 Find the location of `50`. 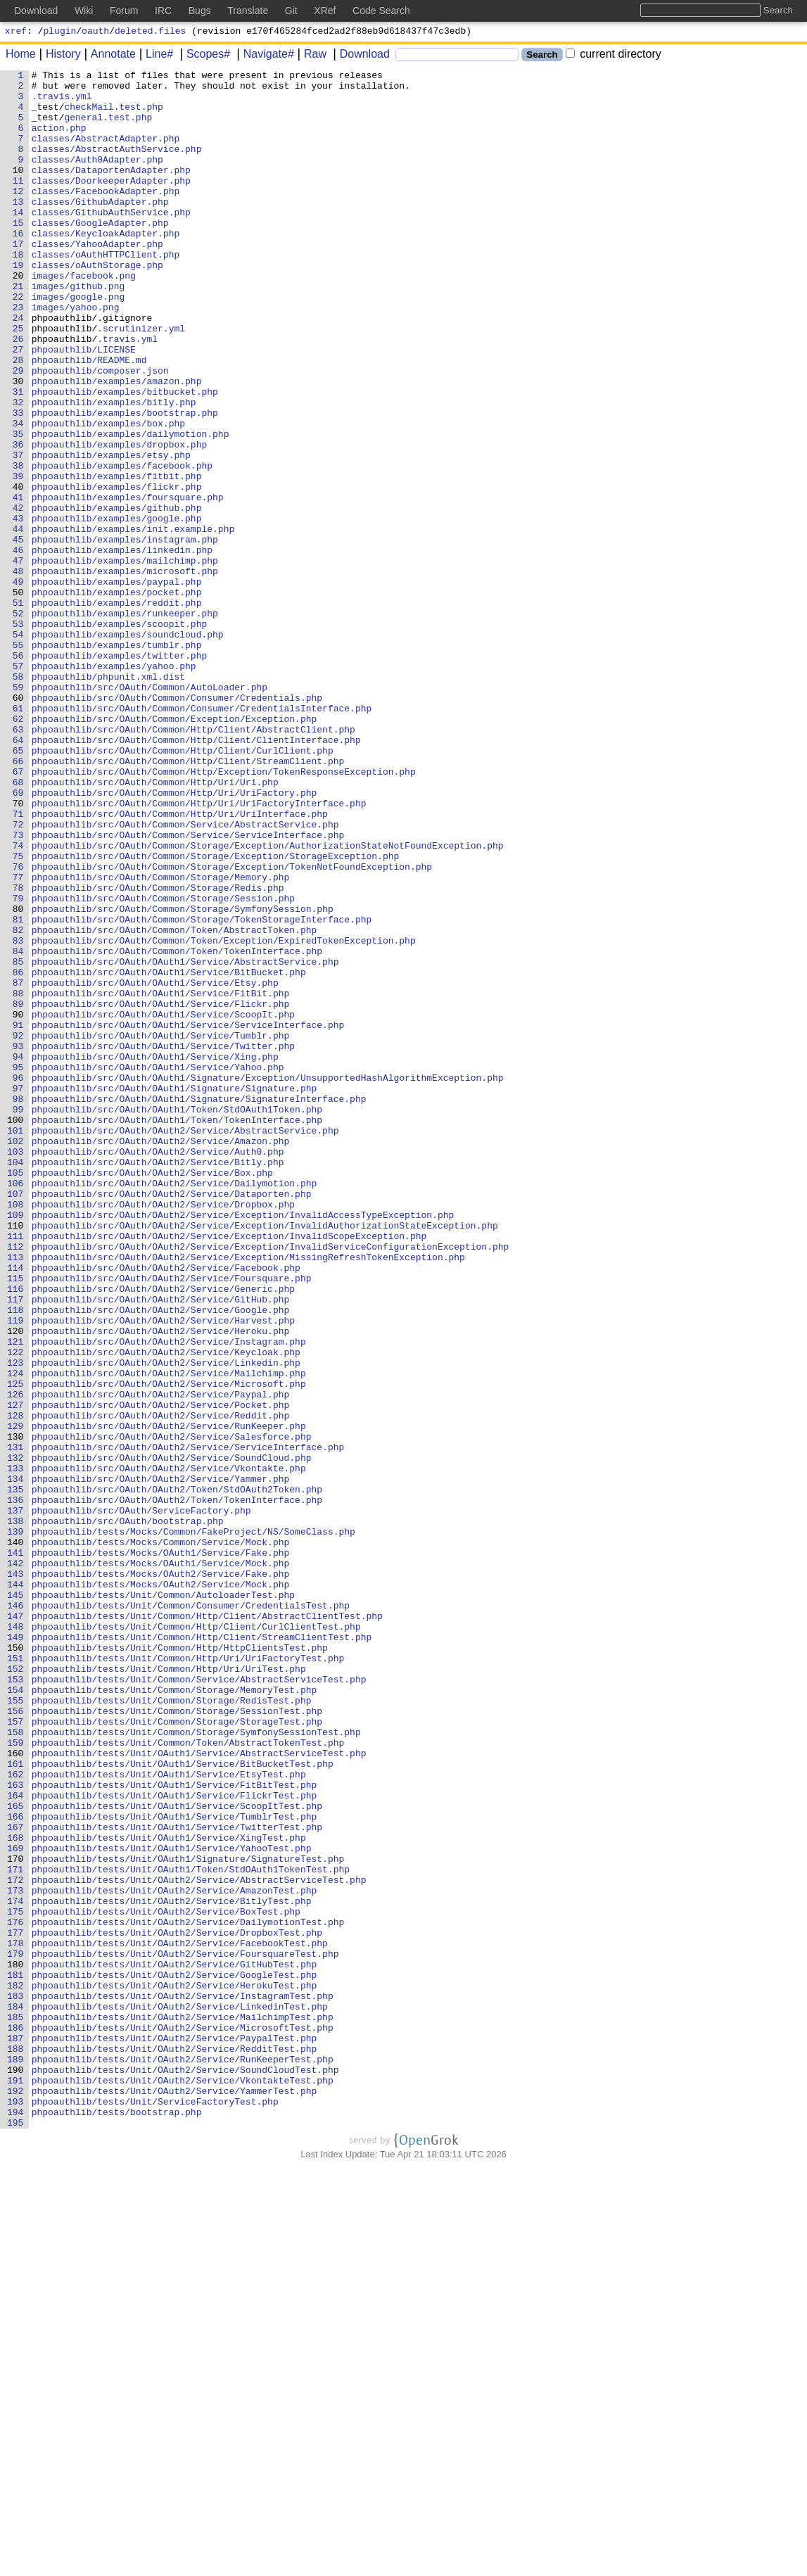

50 is located at coordinates (18, 697).